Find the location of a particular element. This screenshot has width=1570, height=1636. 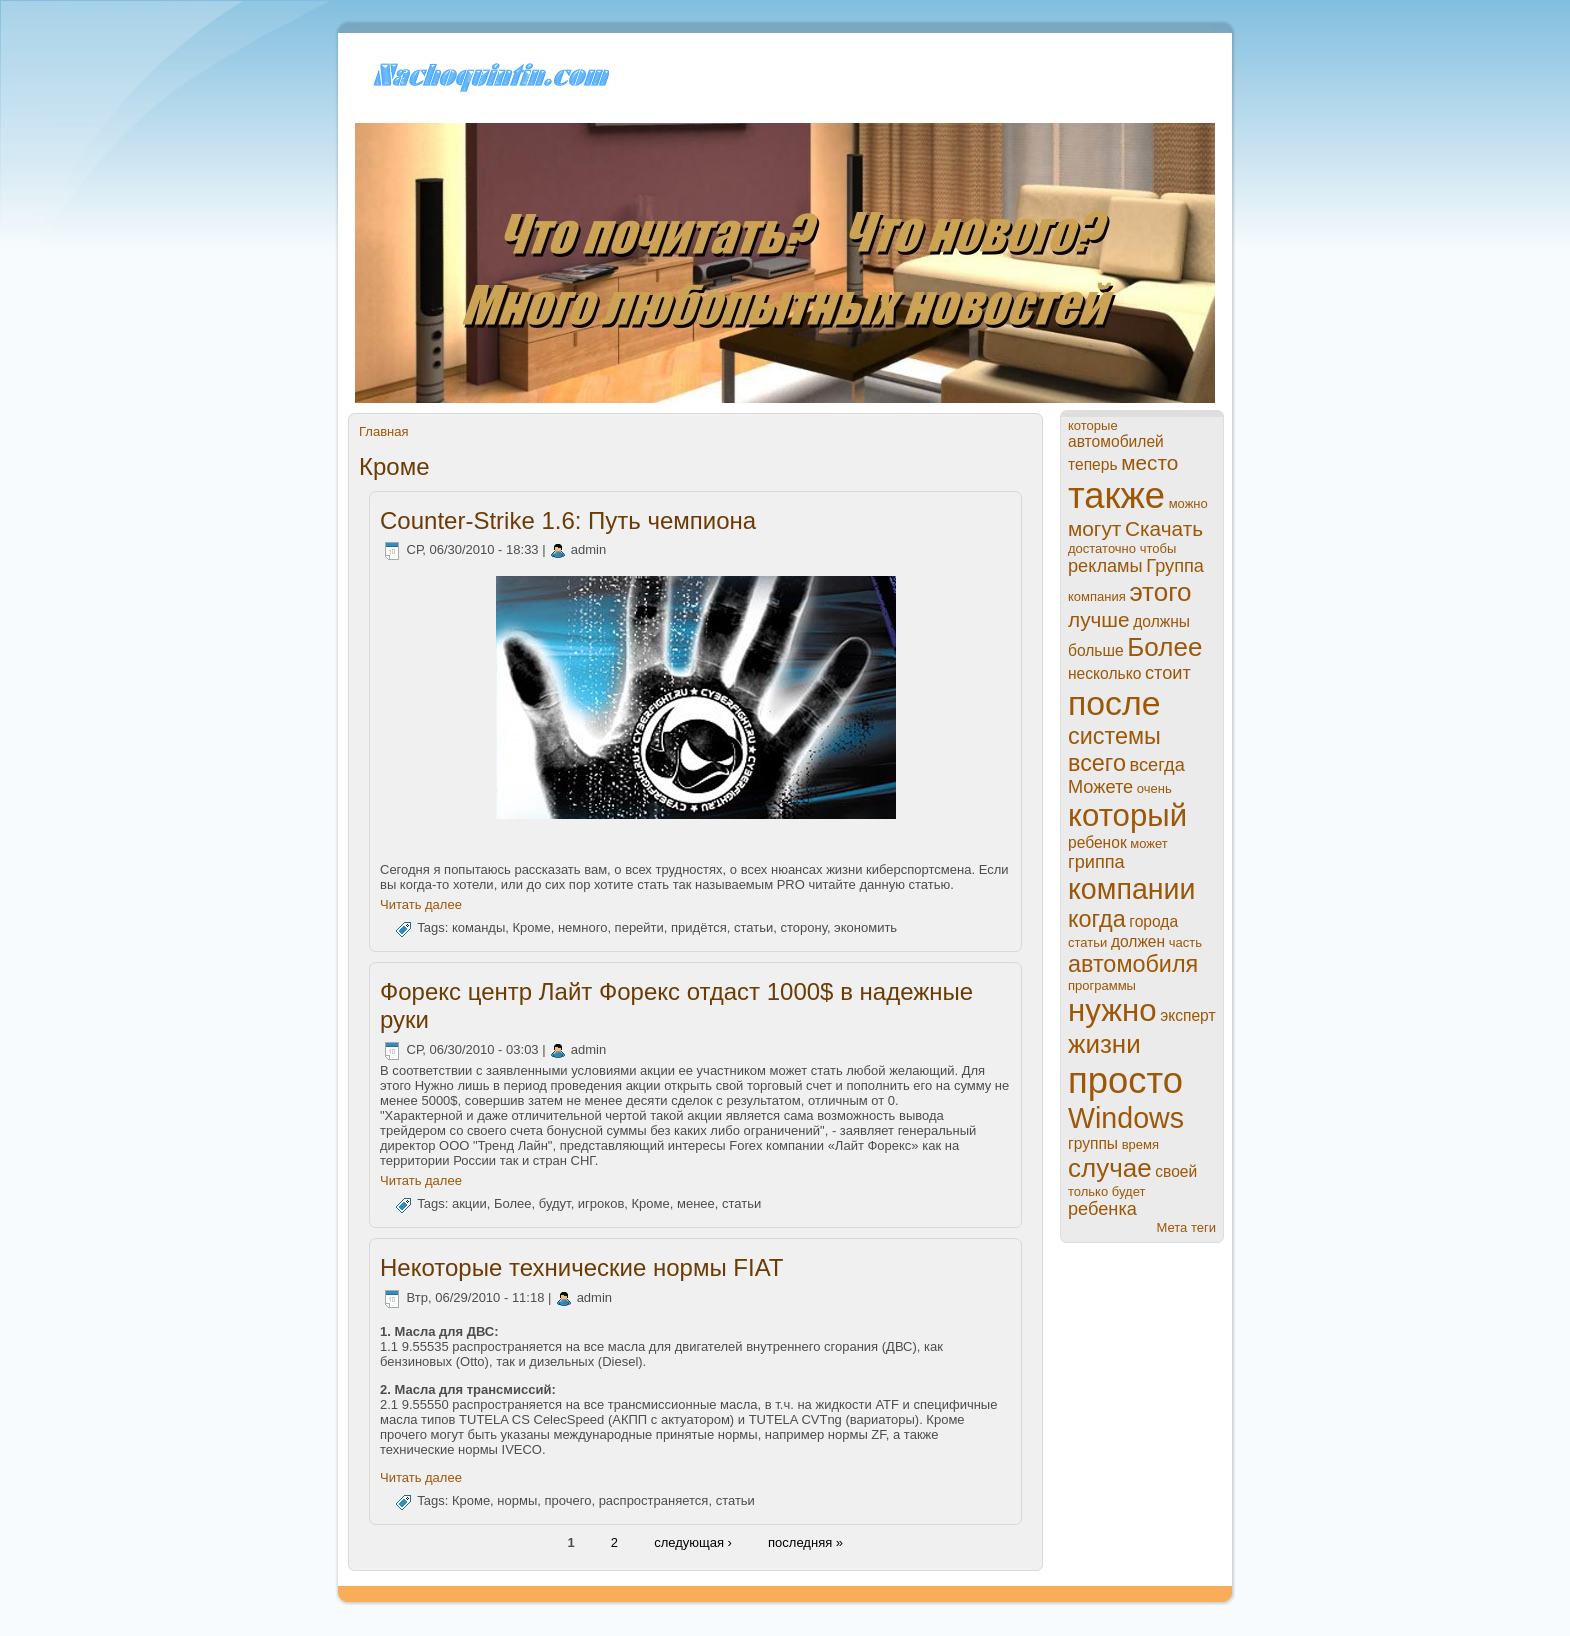

может is located at coordinates (1148, 843).